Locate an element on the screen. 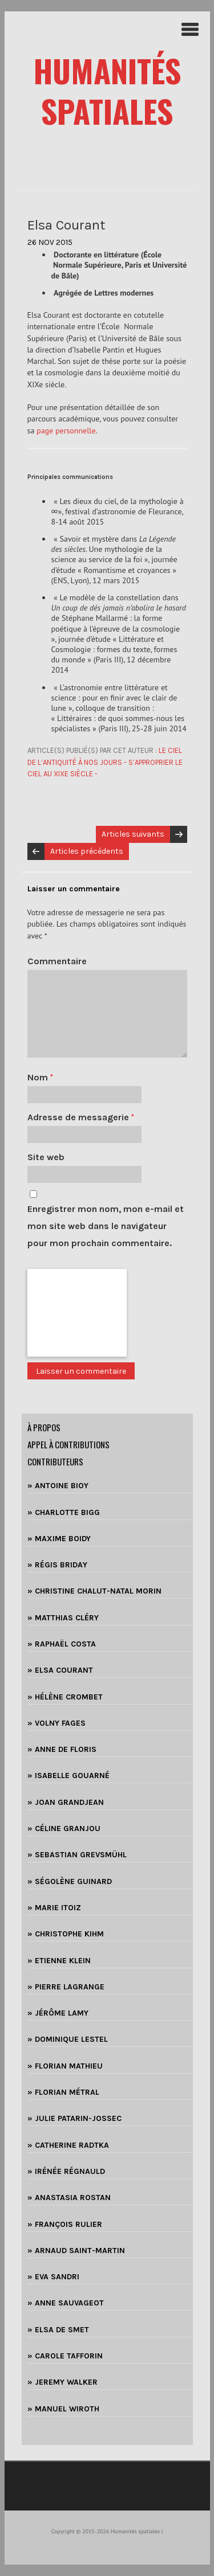  » JULIE PATARIN-JOSSEC is located at coordinates (74, 2118).